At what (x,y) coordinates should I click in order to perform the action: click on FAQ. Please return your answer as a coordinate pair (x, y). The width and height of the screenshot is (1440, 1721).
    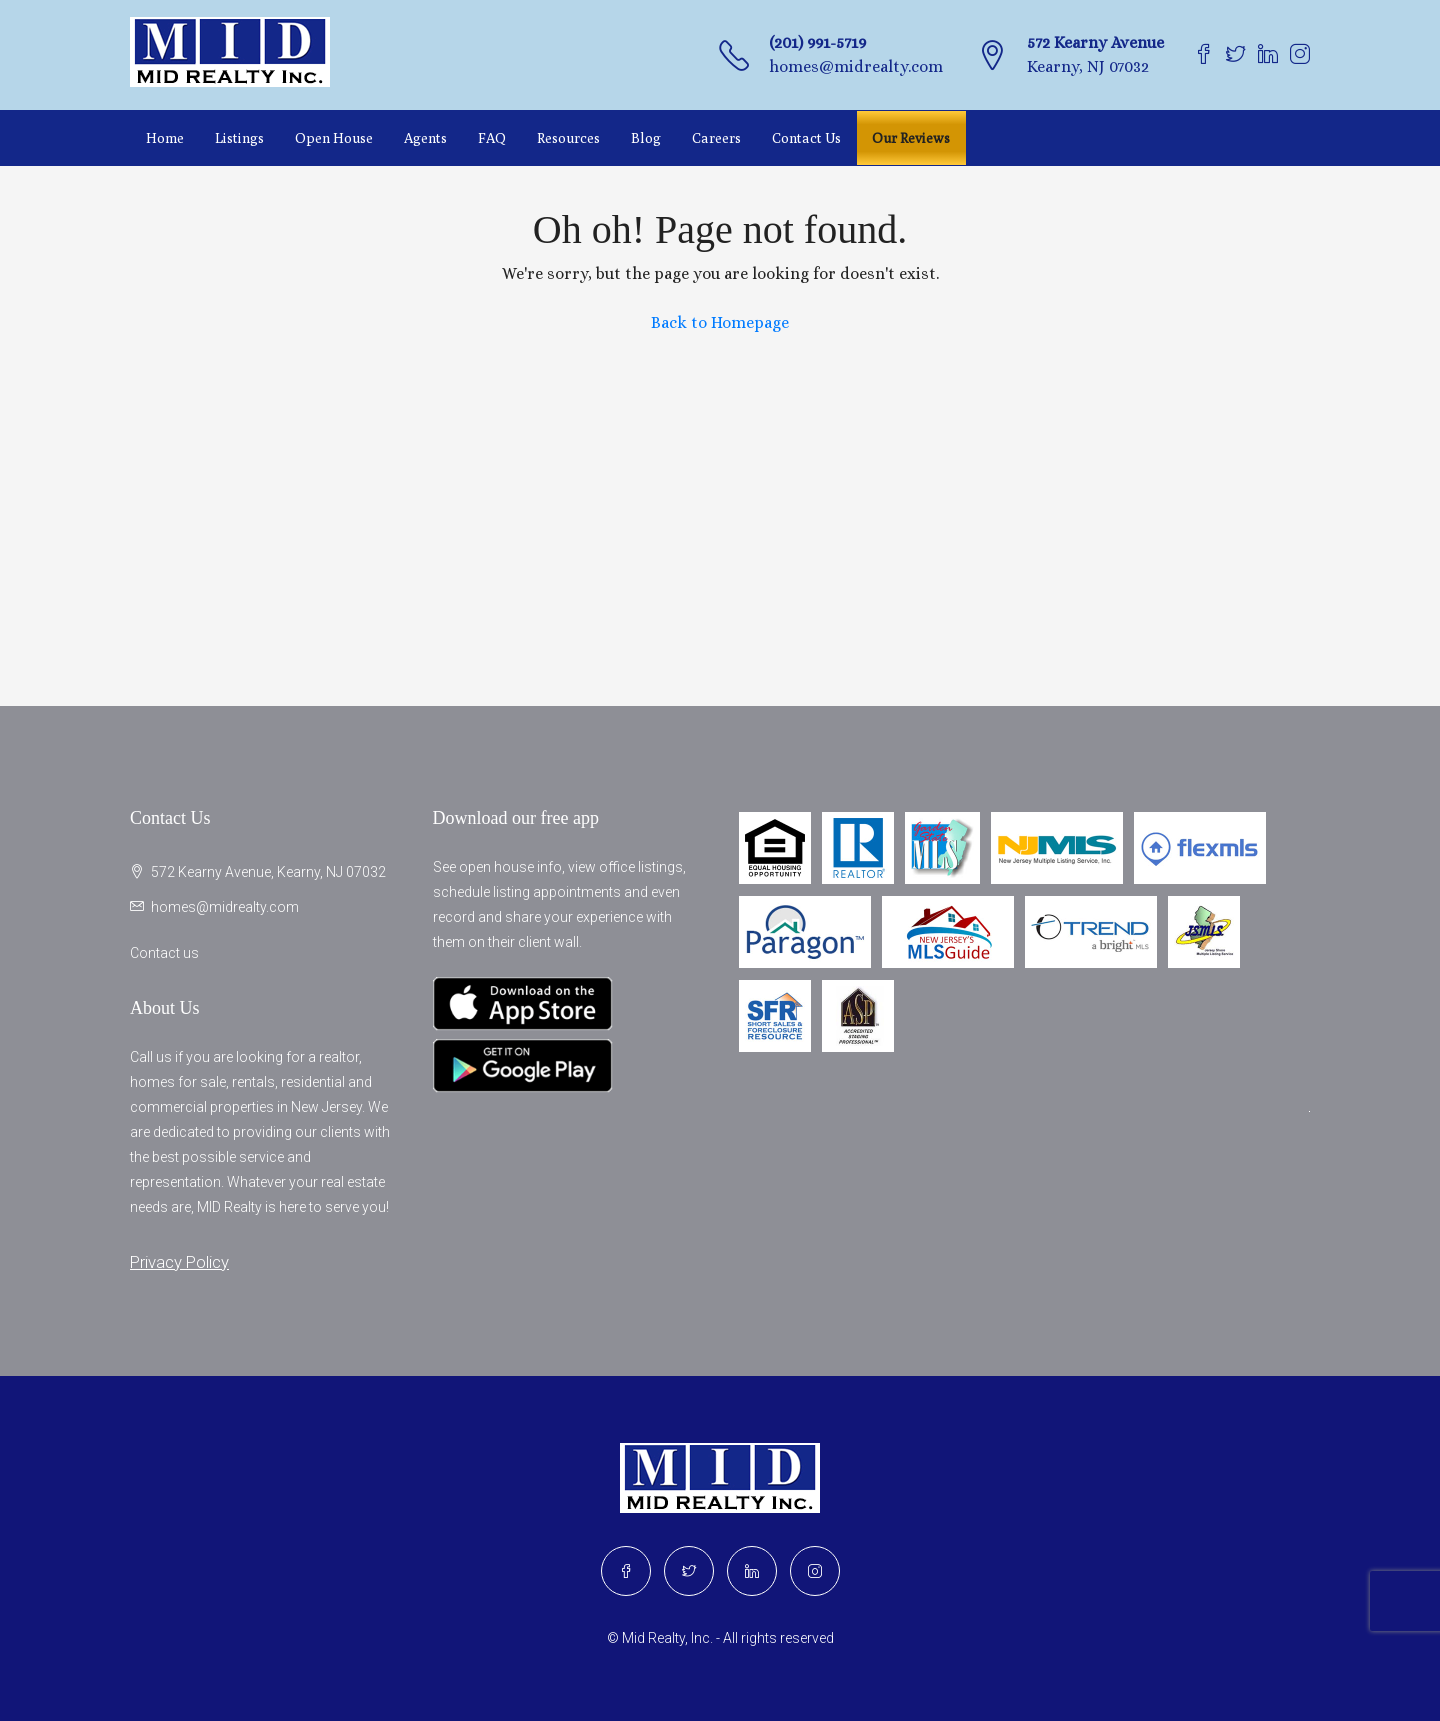
    Looking at the image, I should click on (492, 138).